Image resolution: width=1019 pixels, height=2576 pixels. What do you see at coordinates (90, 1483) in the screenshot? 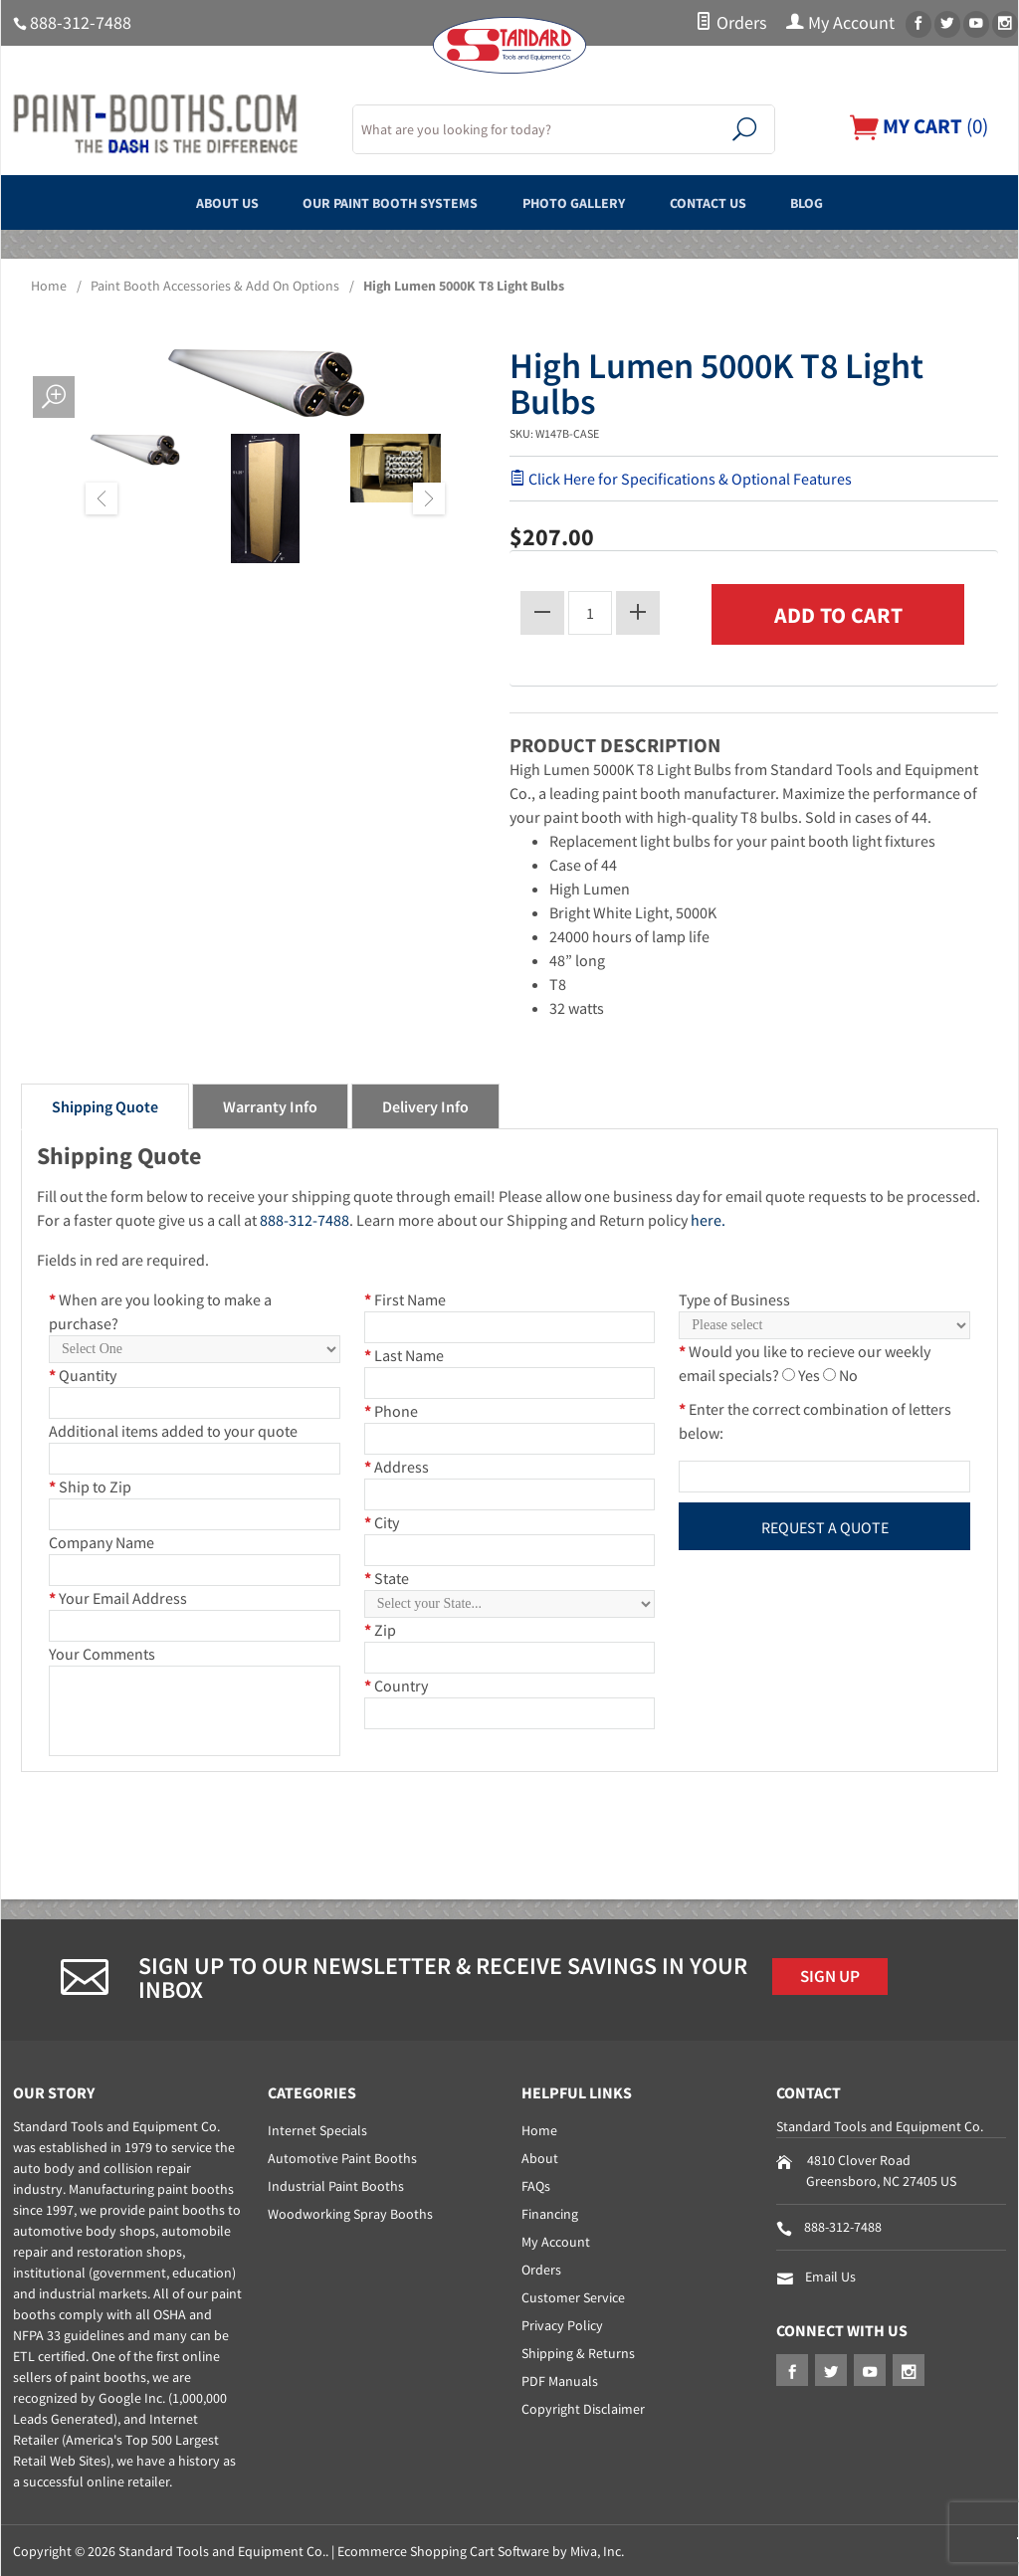
I see `Ship to Zip` at bounding box center [90, 1483].